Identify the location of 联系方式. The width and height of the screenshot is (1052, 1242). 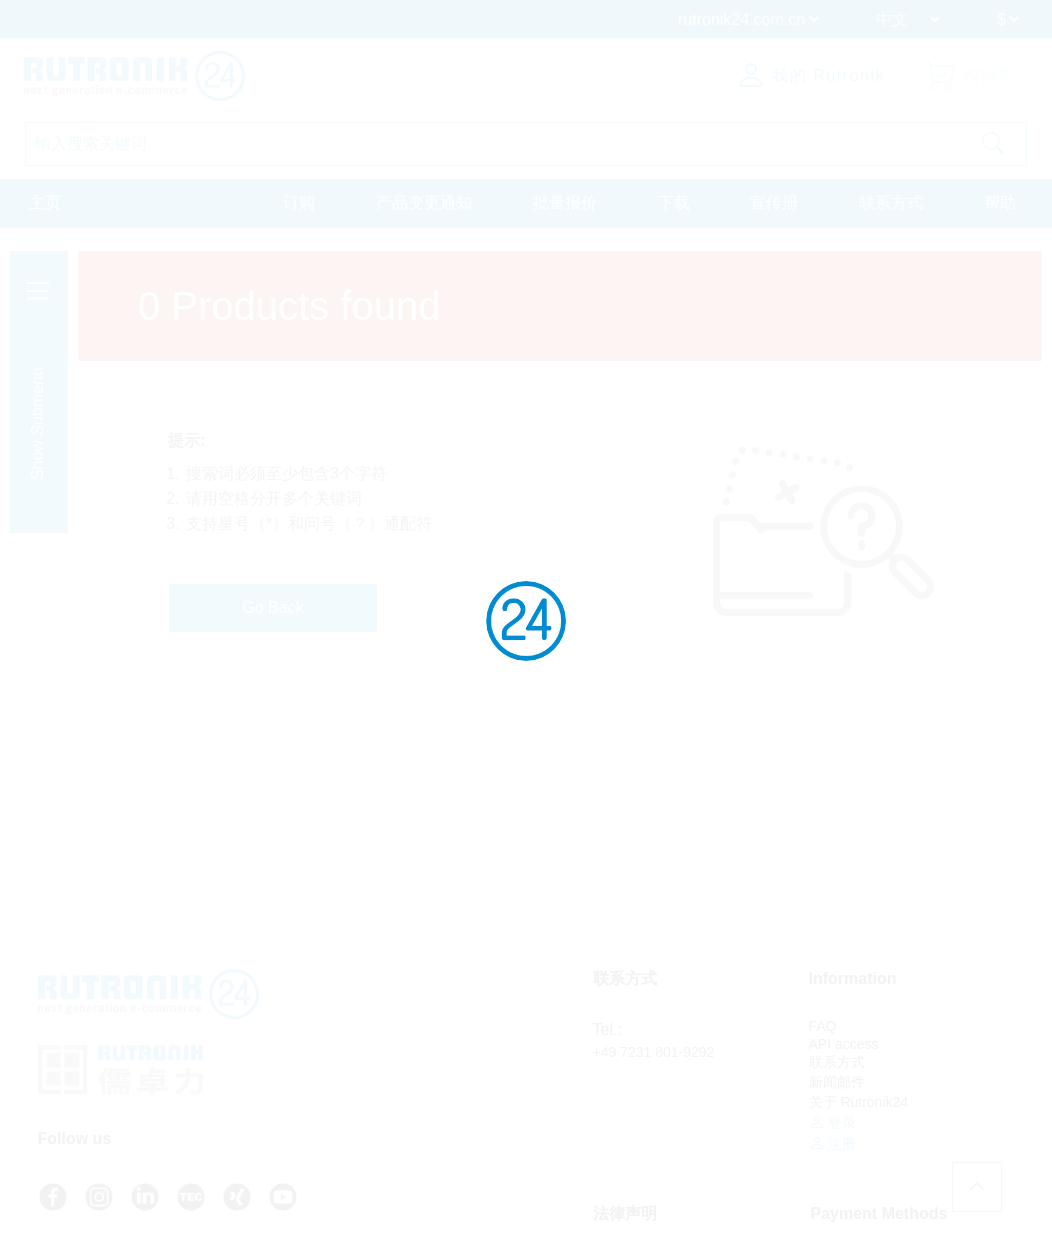
(891, 202).